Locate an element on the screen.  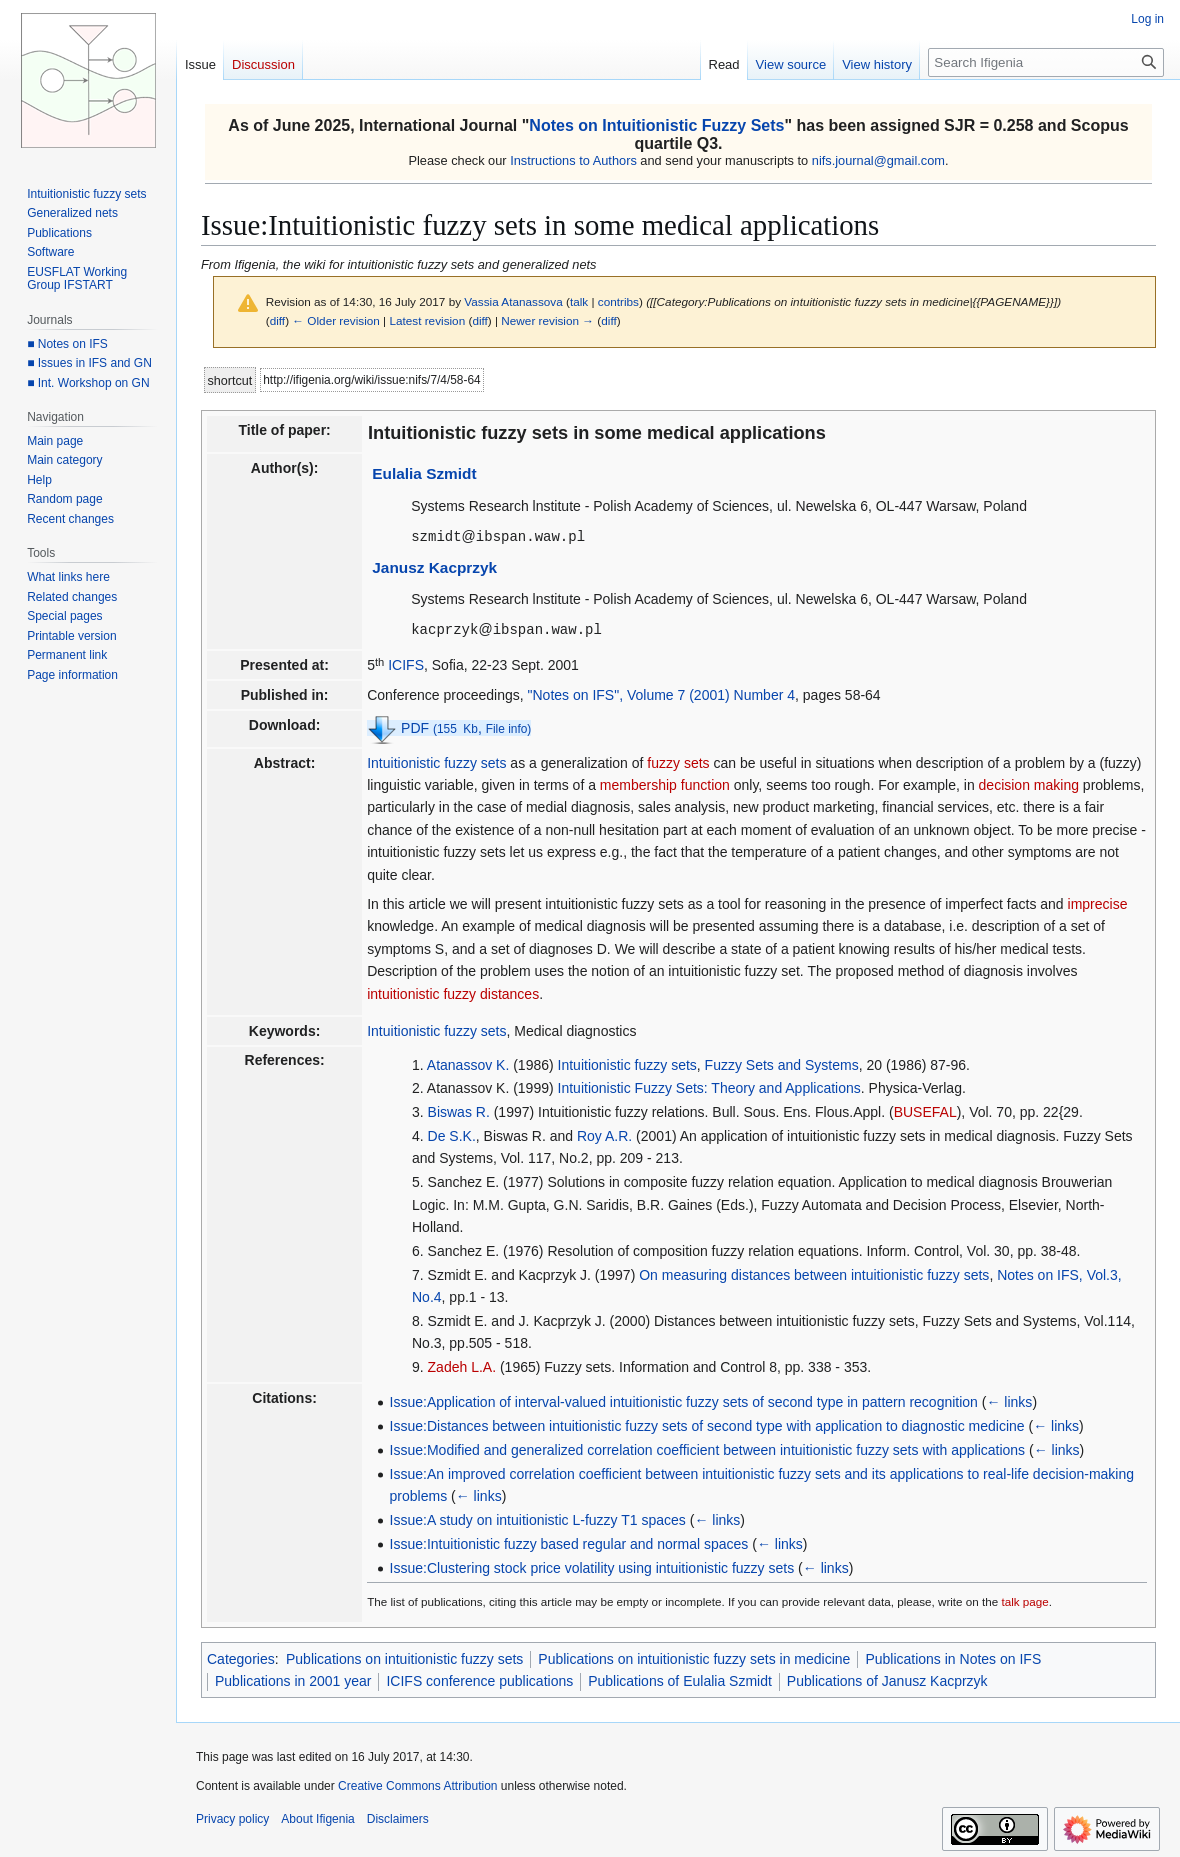
"Notes on IFS", Volume 7 (2001) Number 4 is located at coordinates (662, 693).